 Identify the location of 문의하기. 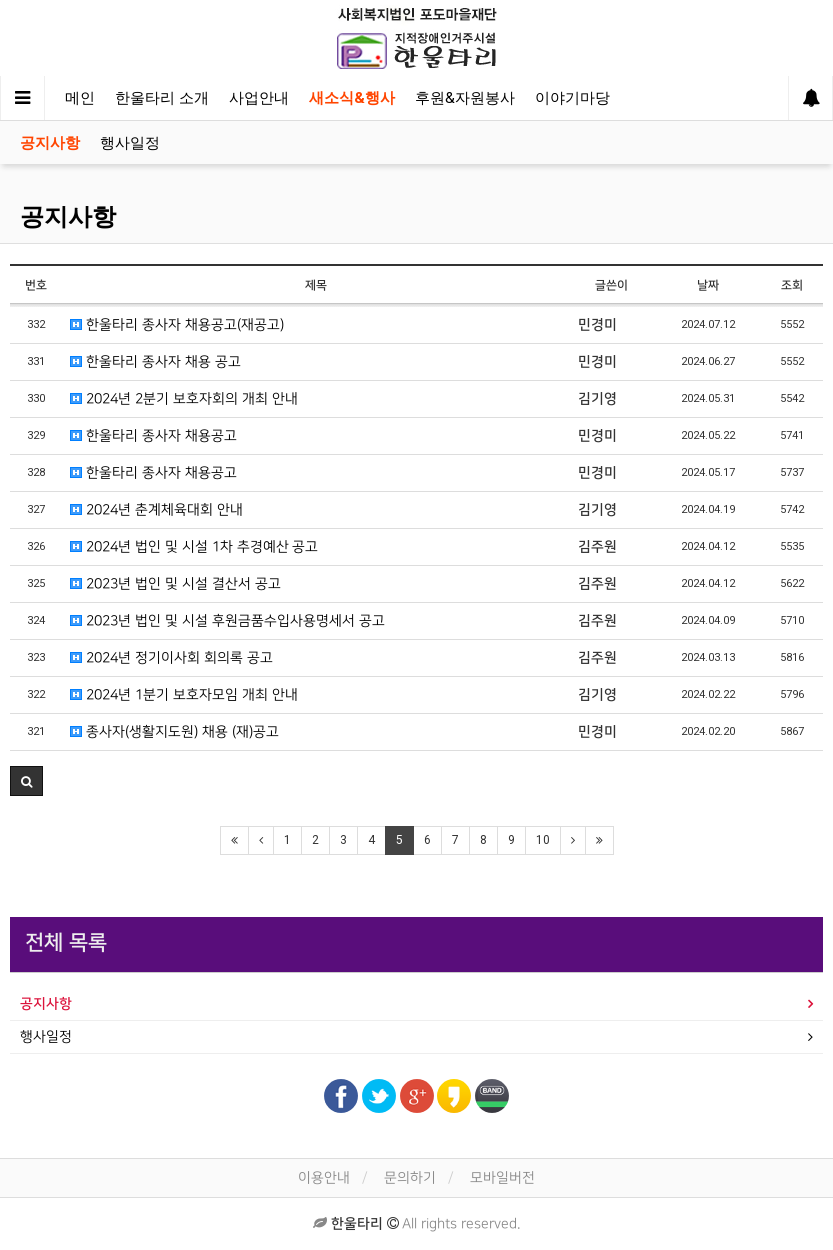
(410, 1177).